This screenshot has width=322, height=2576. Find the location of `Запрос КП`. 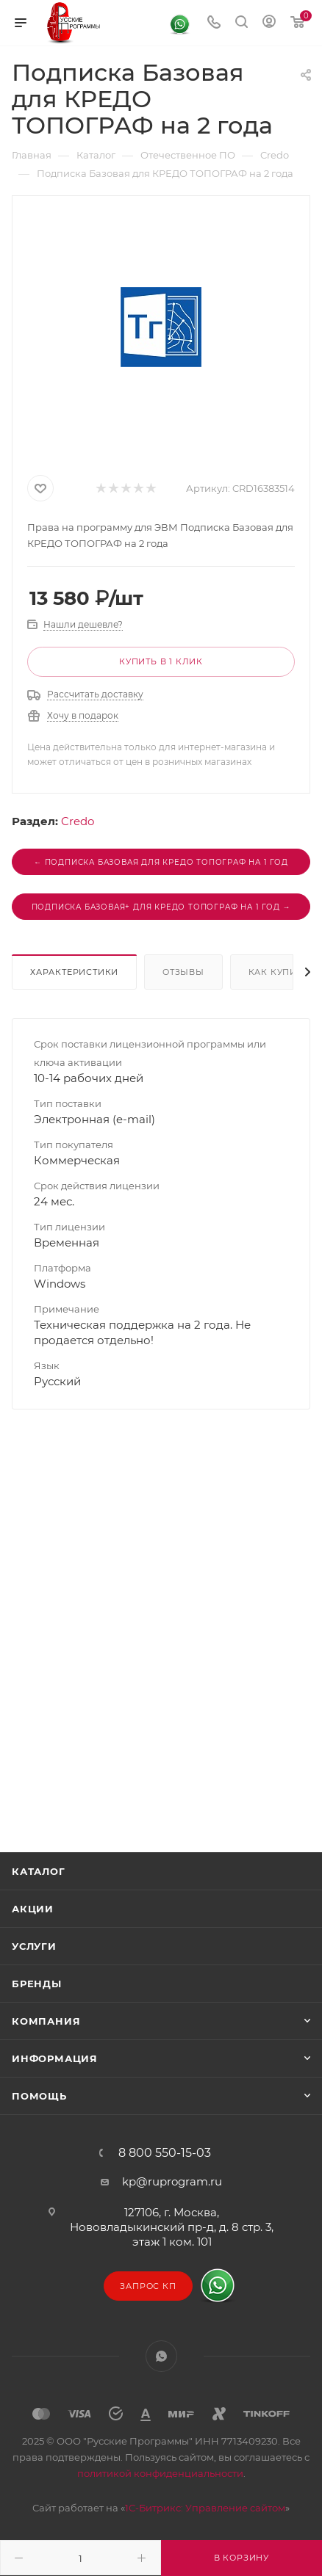

Запрос КП is located at coordinates (148, 2286).